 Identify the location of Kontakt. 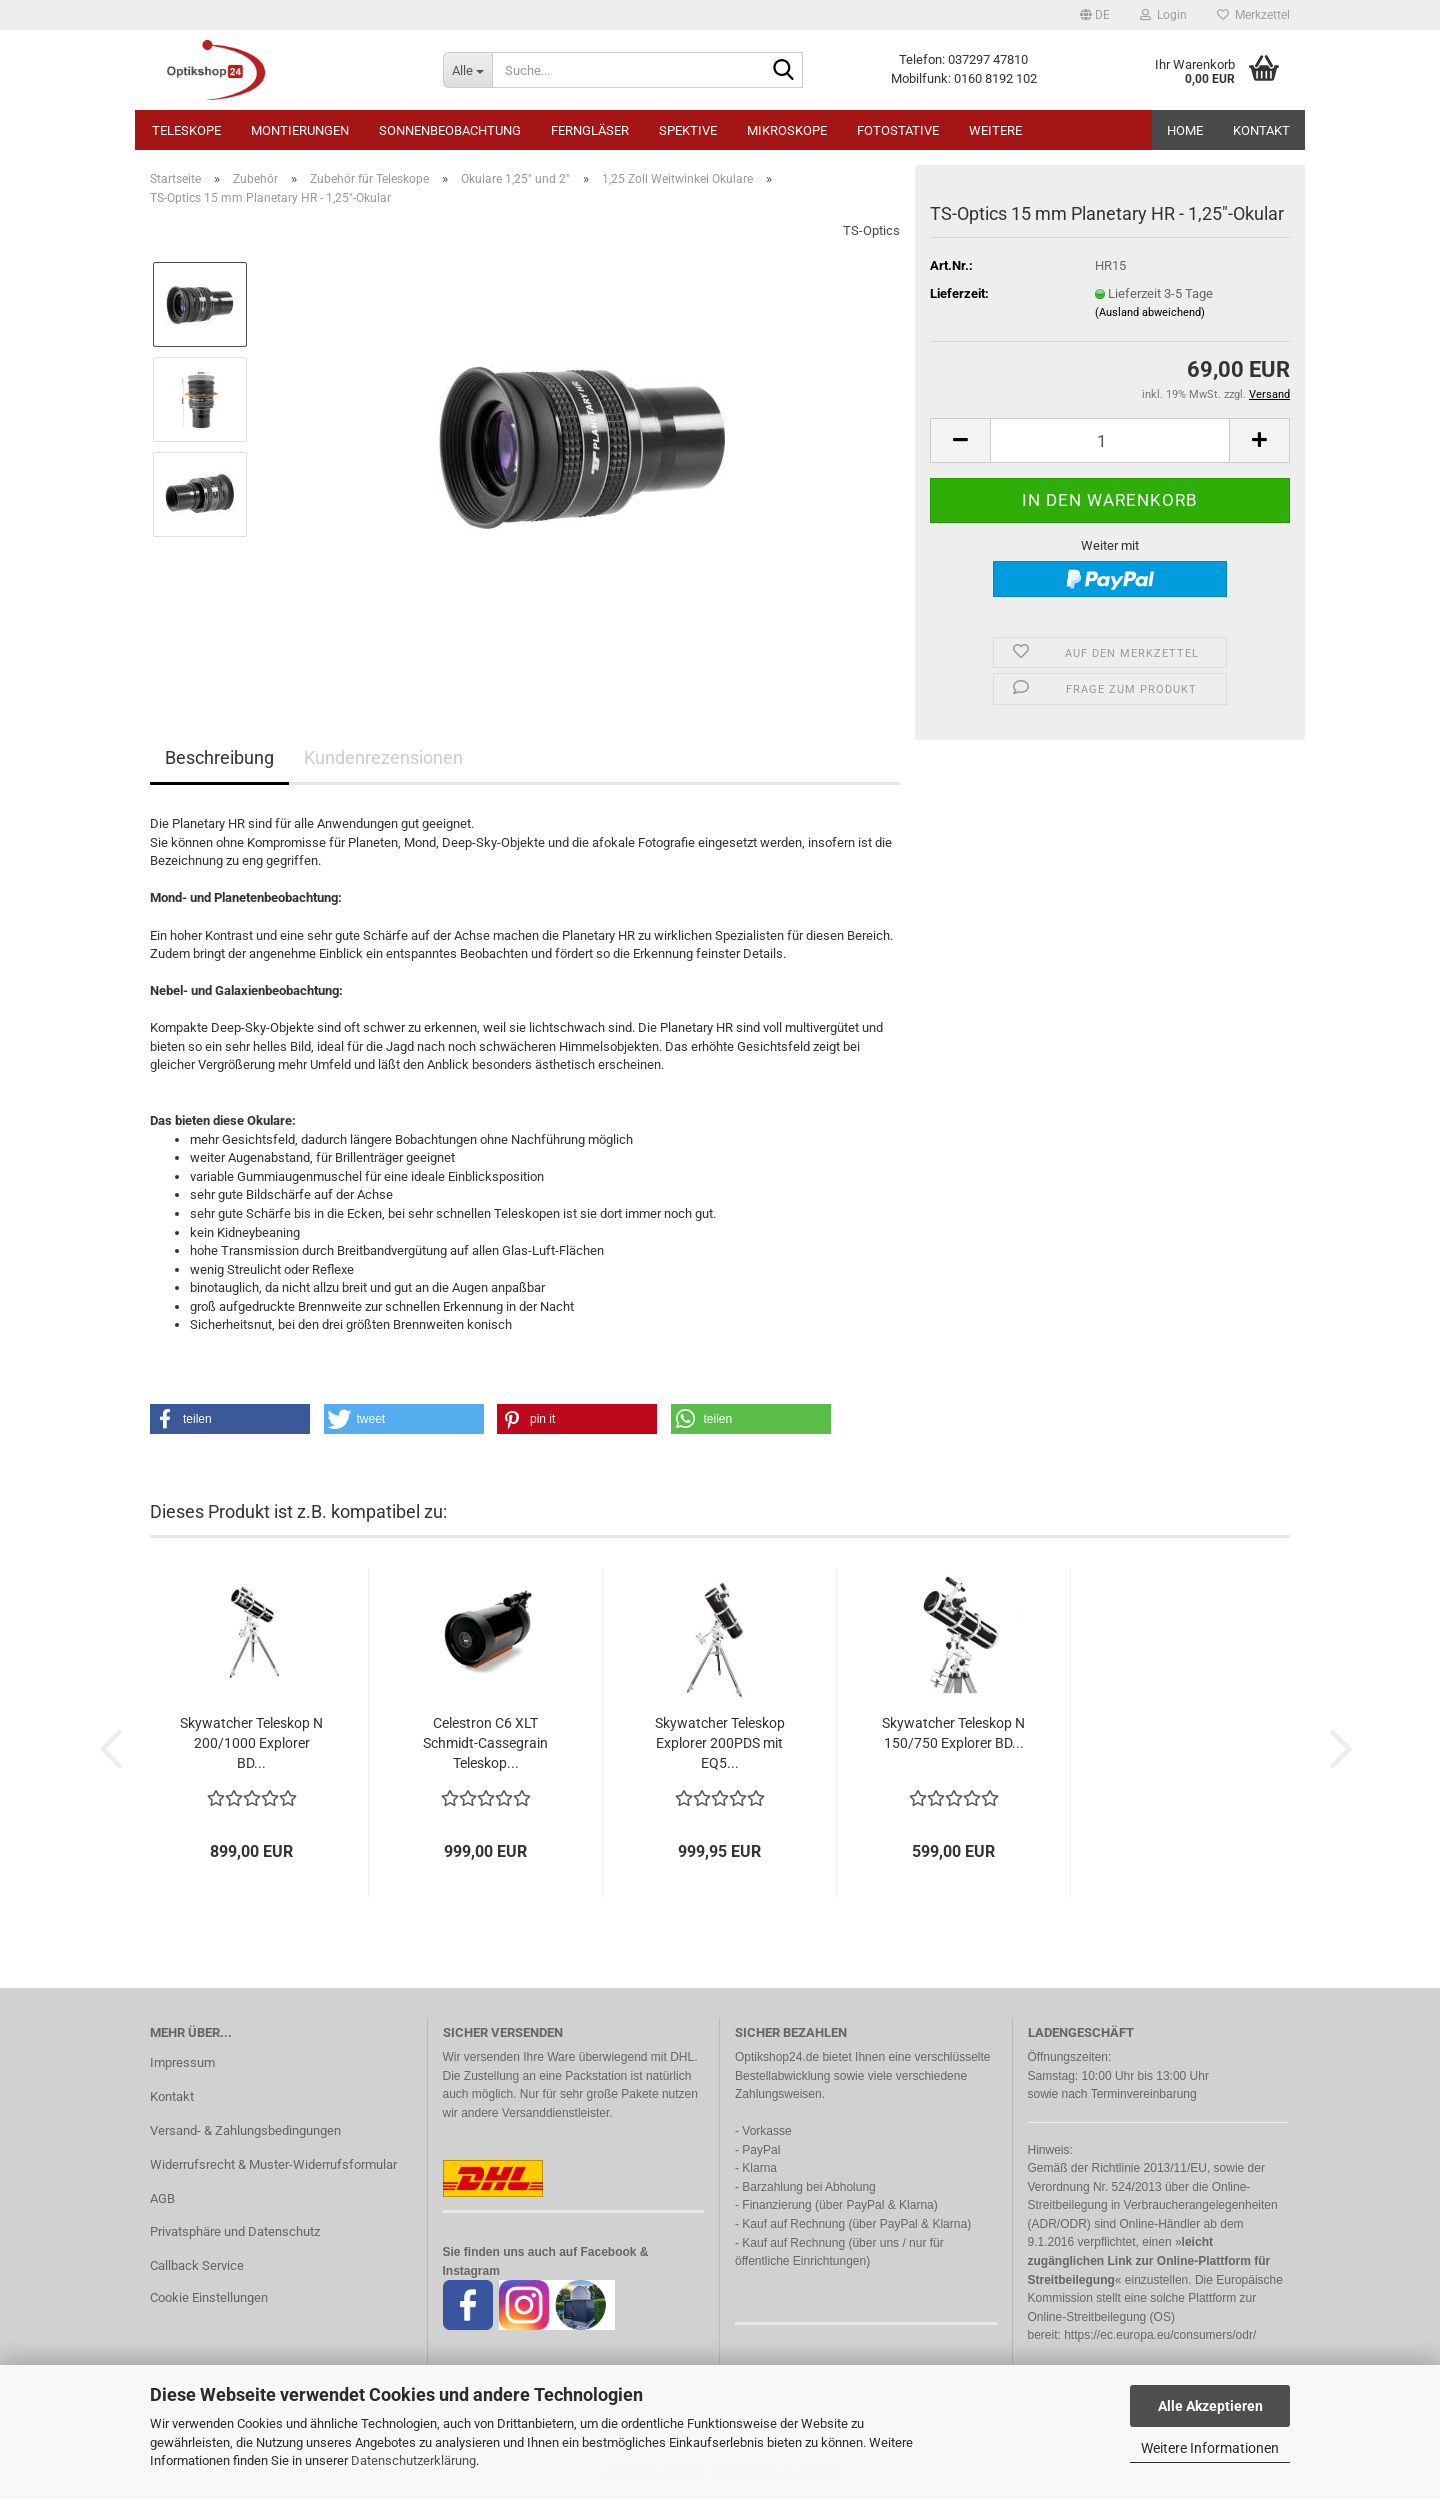
(1261, 130).